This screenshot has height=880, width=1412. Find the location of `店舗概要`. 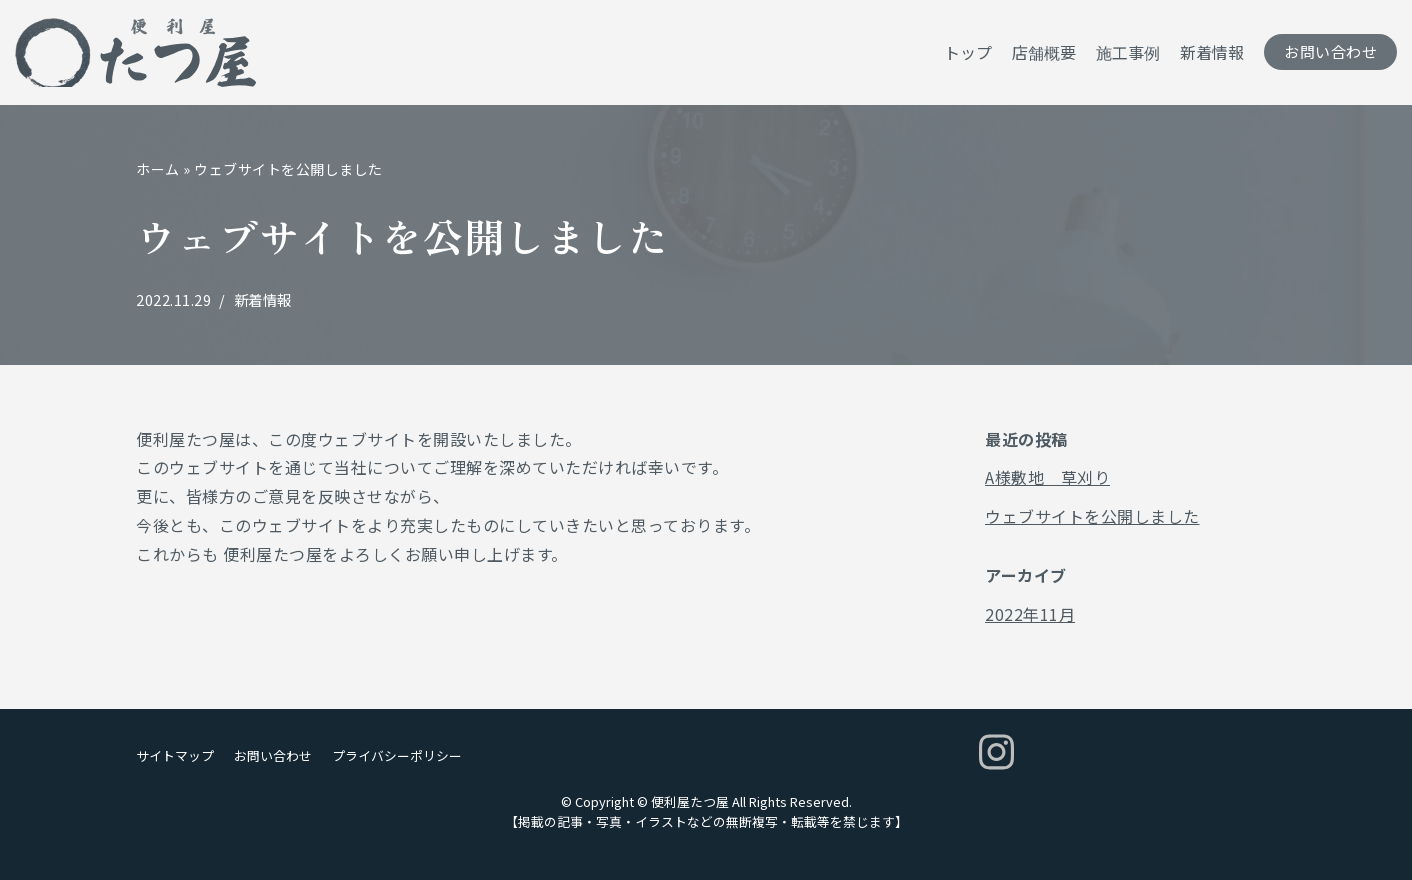

店舗概要 is located at coordinates (1044, 52).